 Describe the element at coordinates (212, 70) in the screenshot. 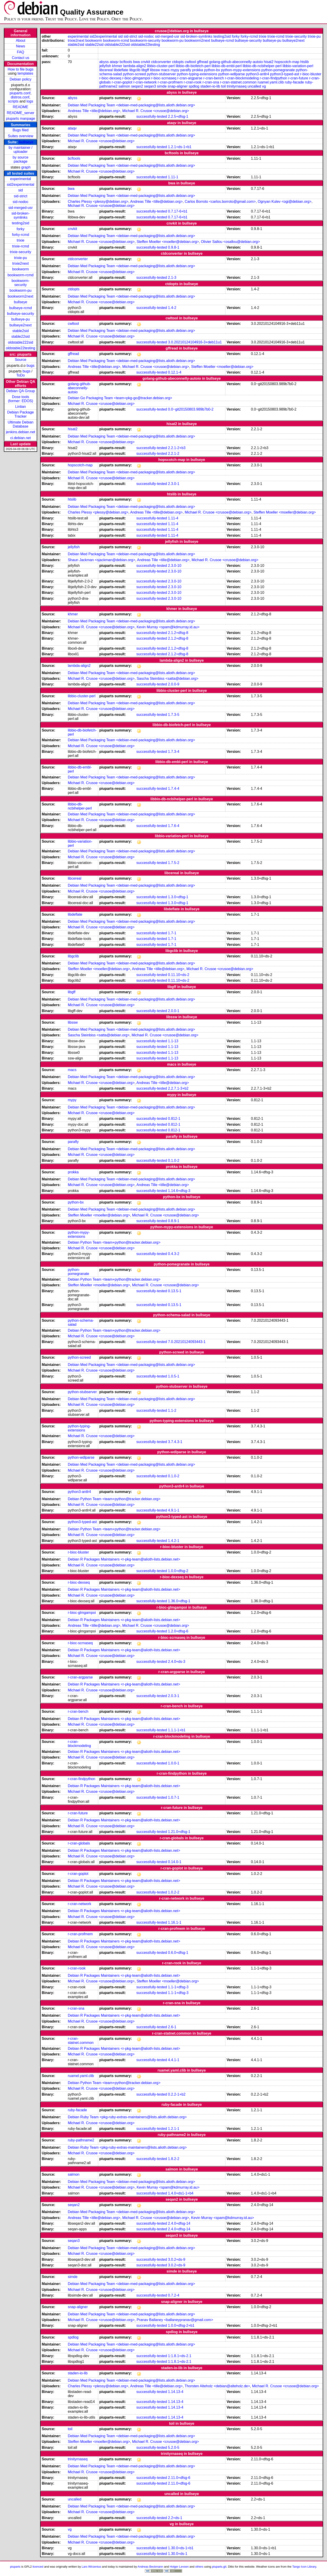

I see `python-bx` at that location.